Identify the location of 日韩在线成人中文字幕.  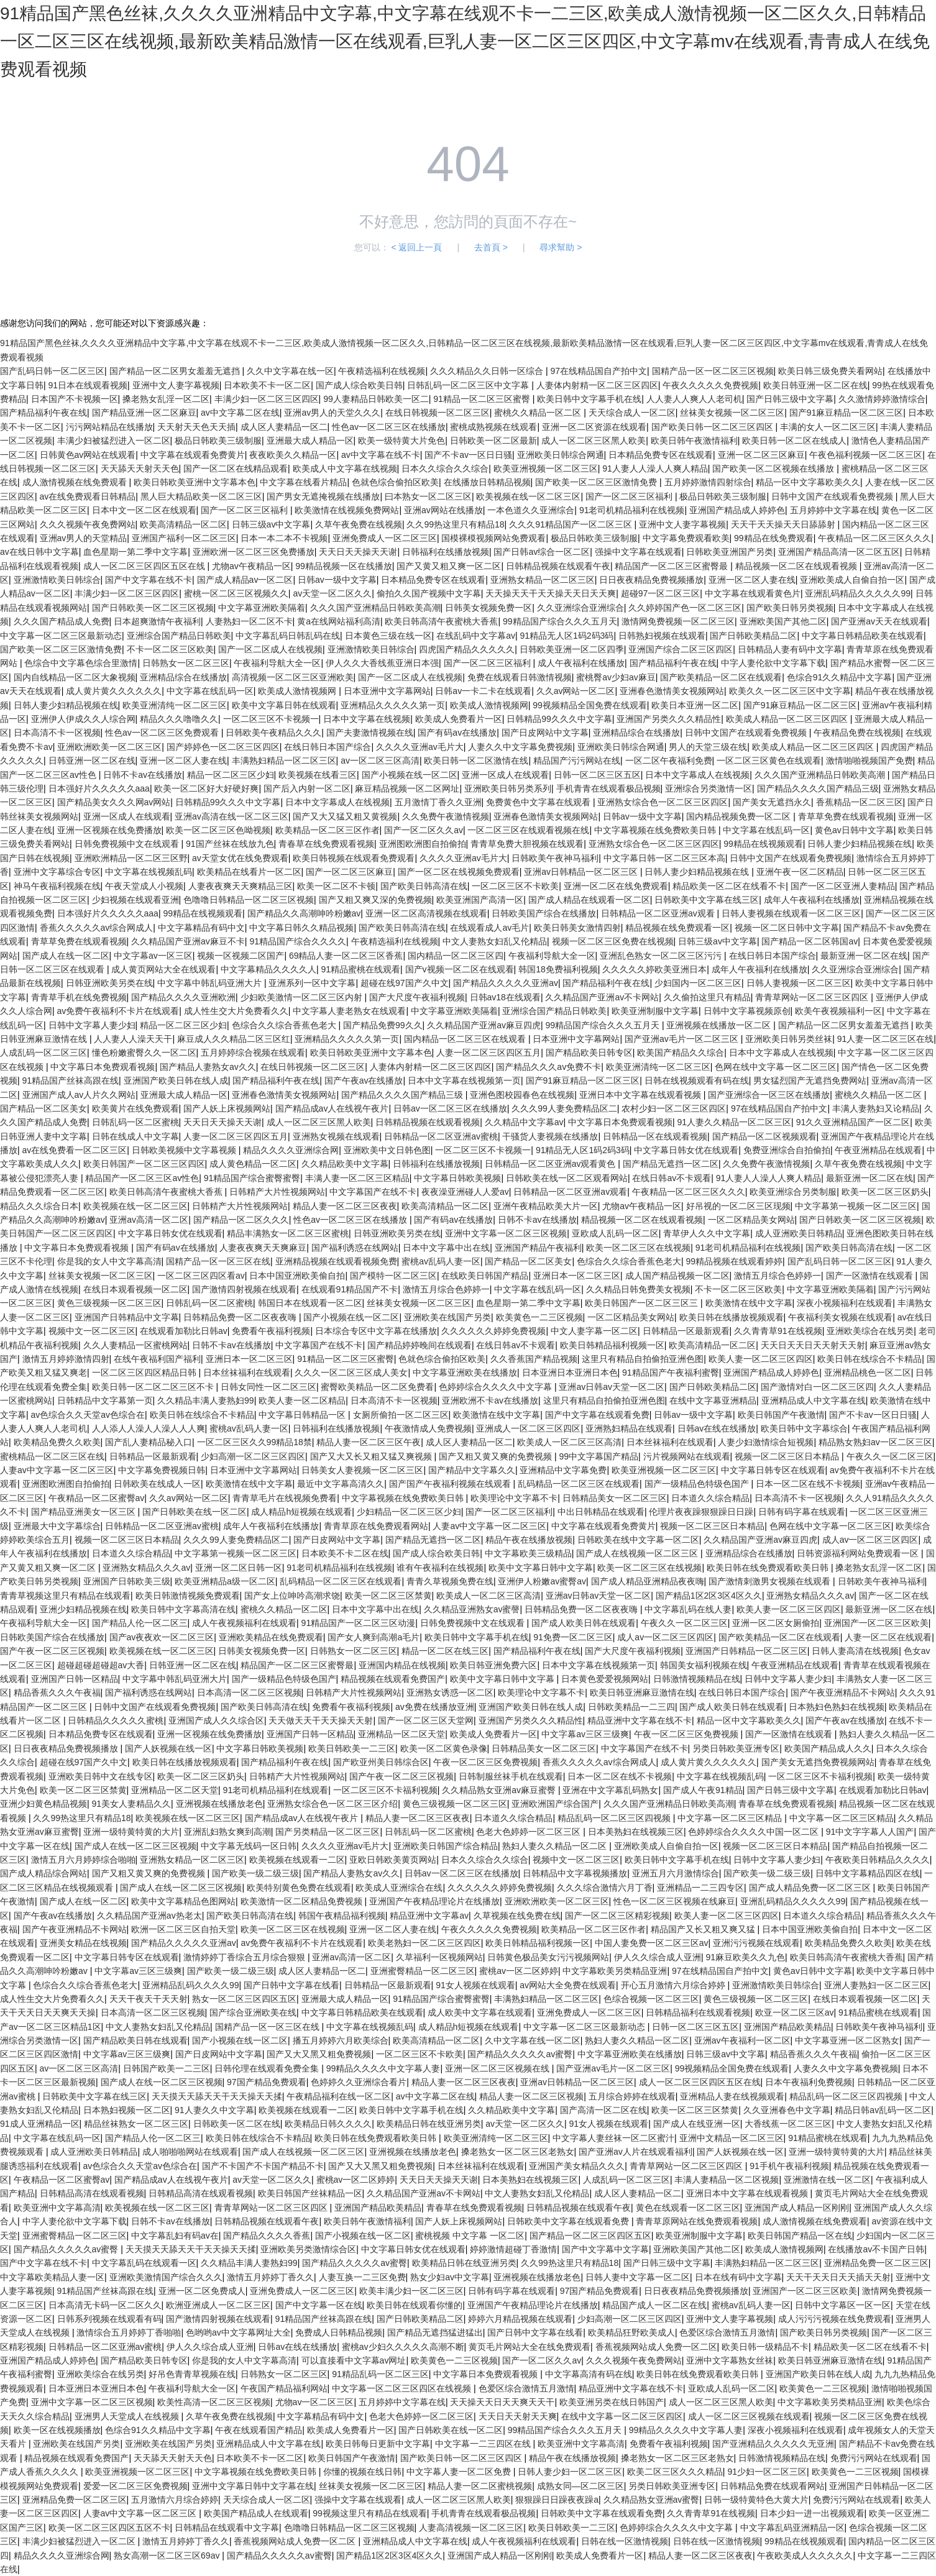
(135, 1136).